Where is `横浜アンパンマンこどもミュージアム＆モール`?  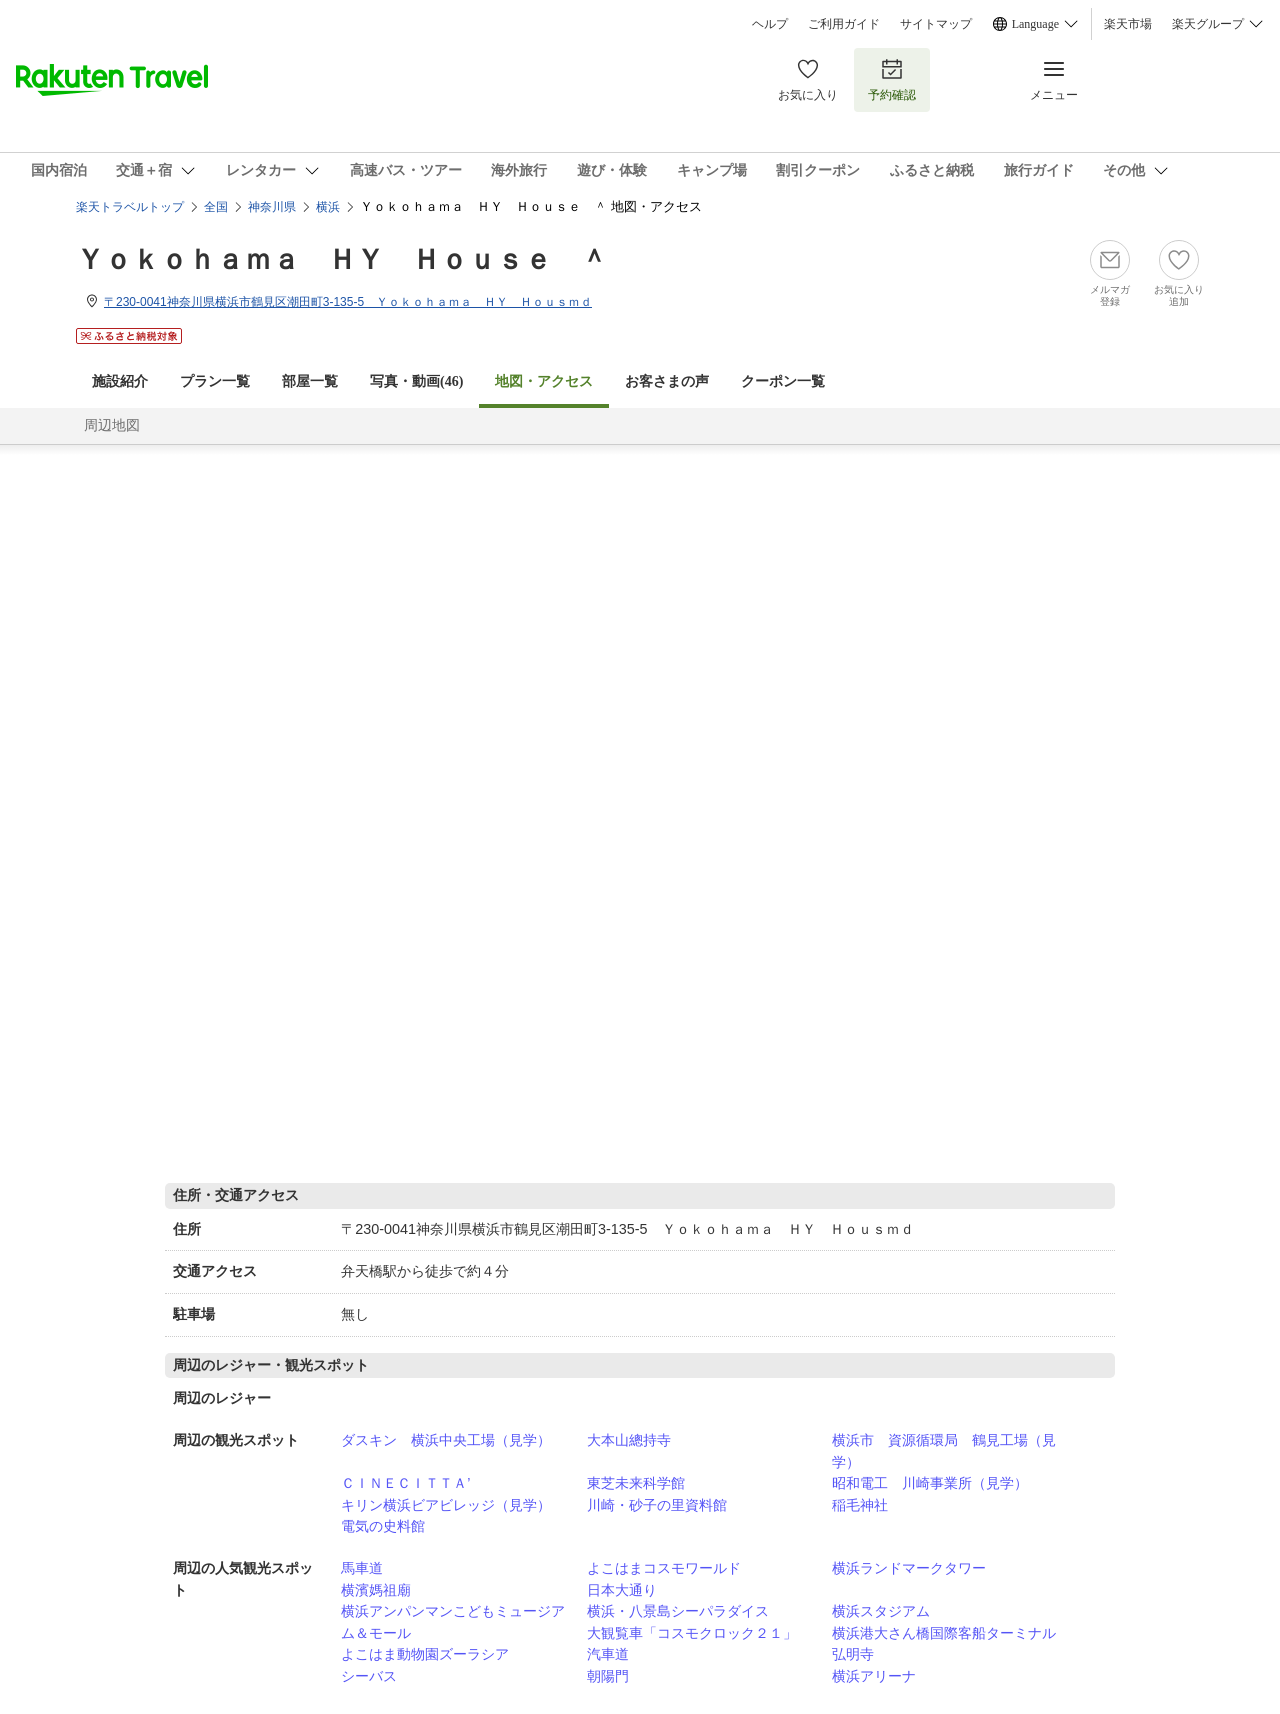 横浜アンパンマンこどもミュージアム＆モール is located at coordinates (453, 1622).